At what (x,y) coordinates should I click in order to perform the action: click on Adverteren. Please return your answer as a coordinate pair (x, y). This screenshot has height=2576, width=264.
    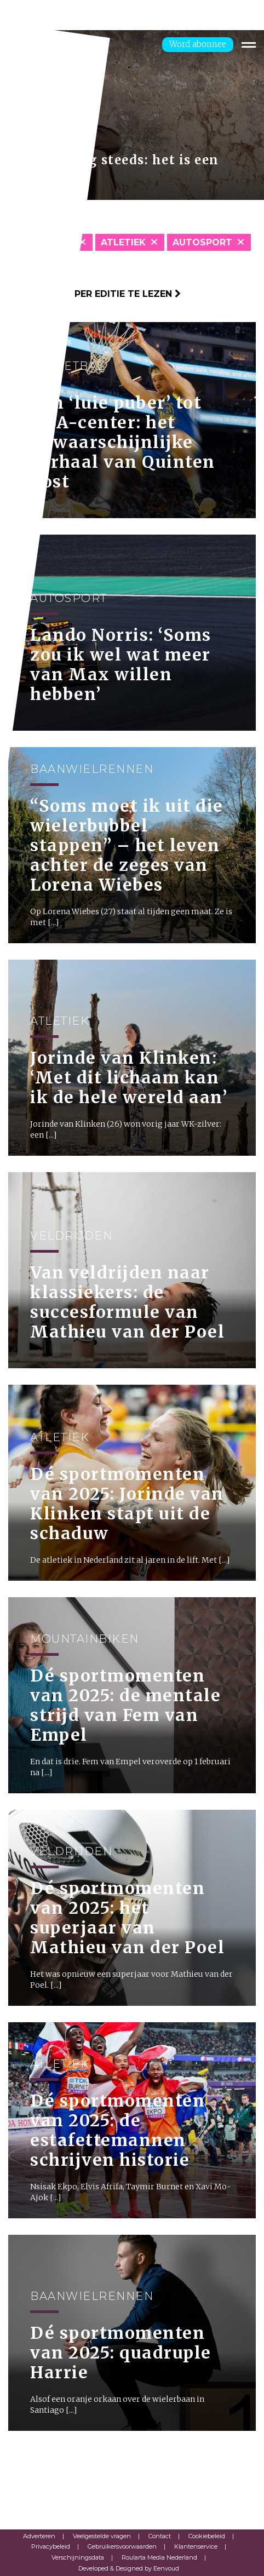
    Looking at the image, I should click on (39, 2536).